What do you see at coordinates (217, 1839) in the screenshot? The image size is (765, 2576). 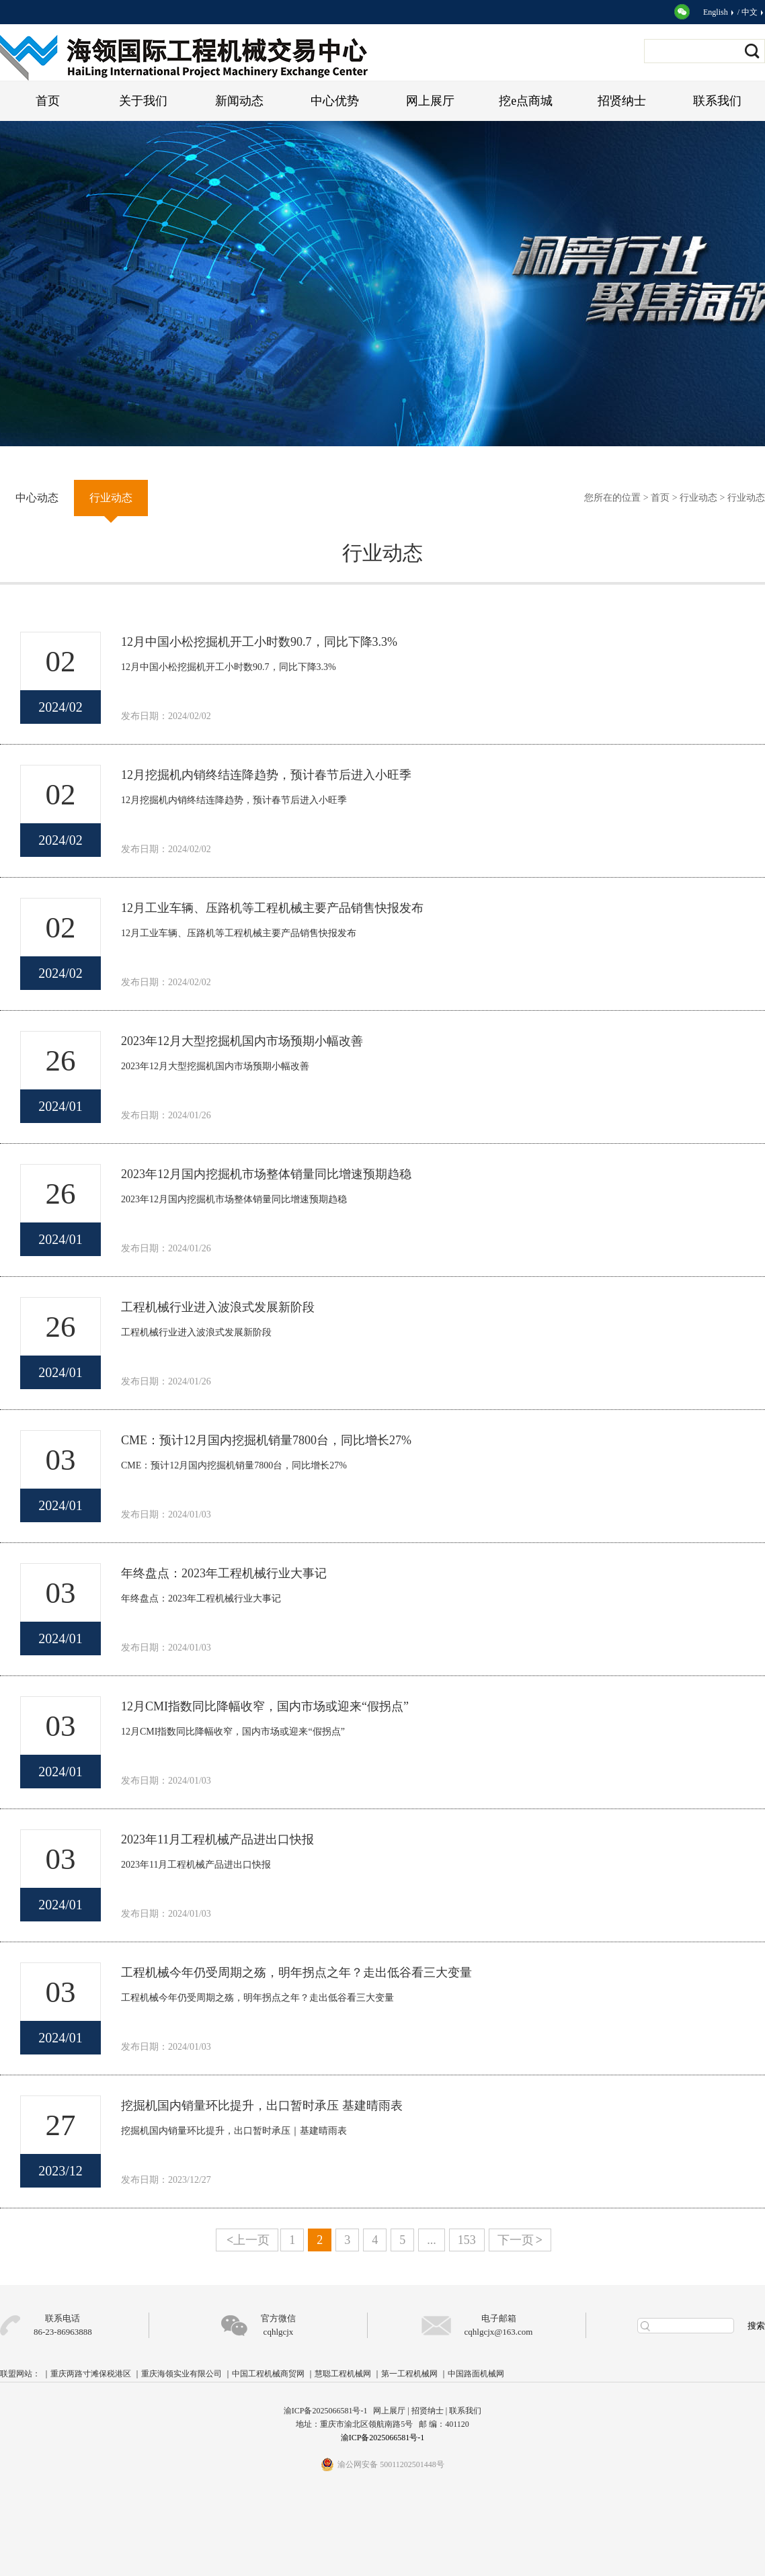 I see `2023年11月工程机械产品进出口快报` at bounding box center [217, 1839].